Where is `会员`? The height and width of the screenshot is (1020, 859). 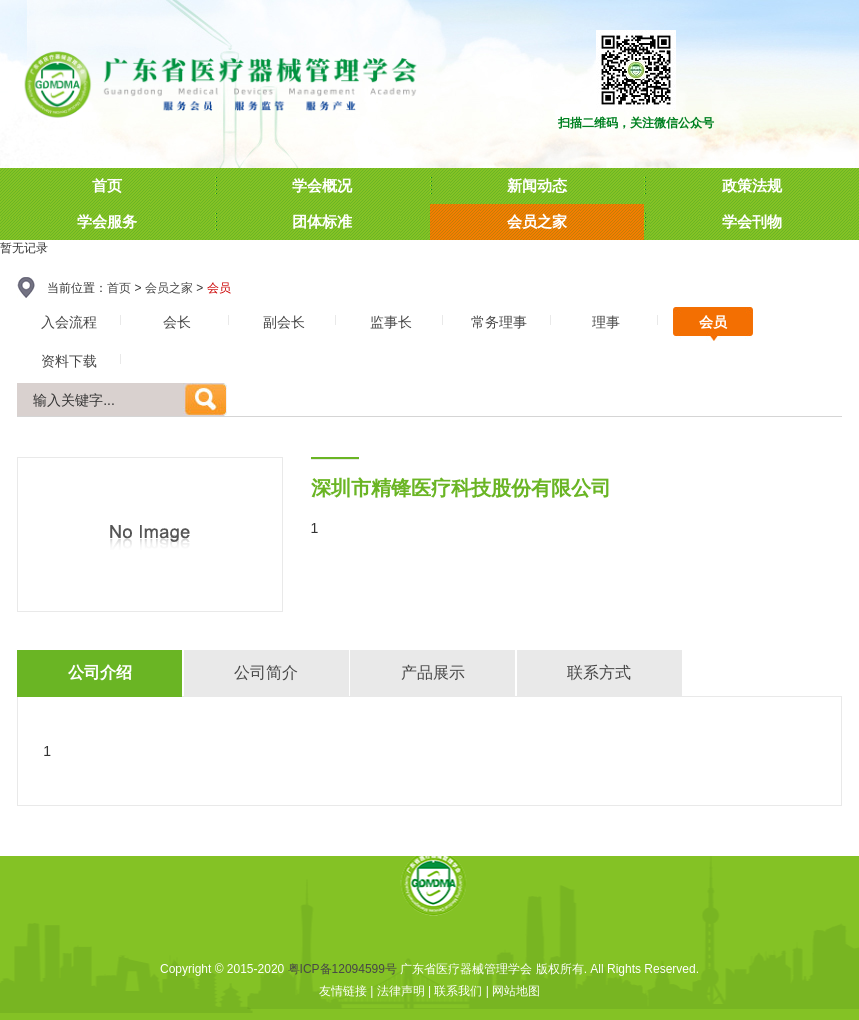 会员 is located at coordinates (713, 322).